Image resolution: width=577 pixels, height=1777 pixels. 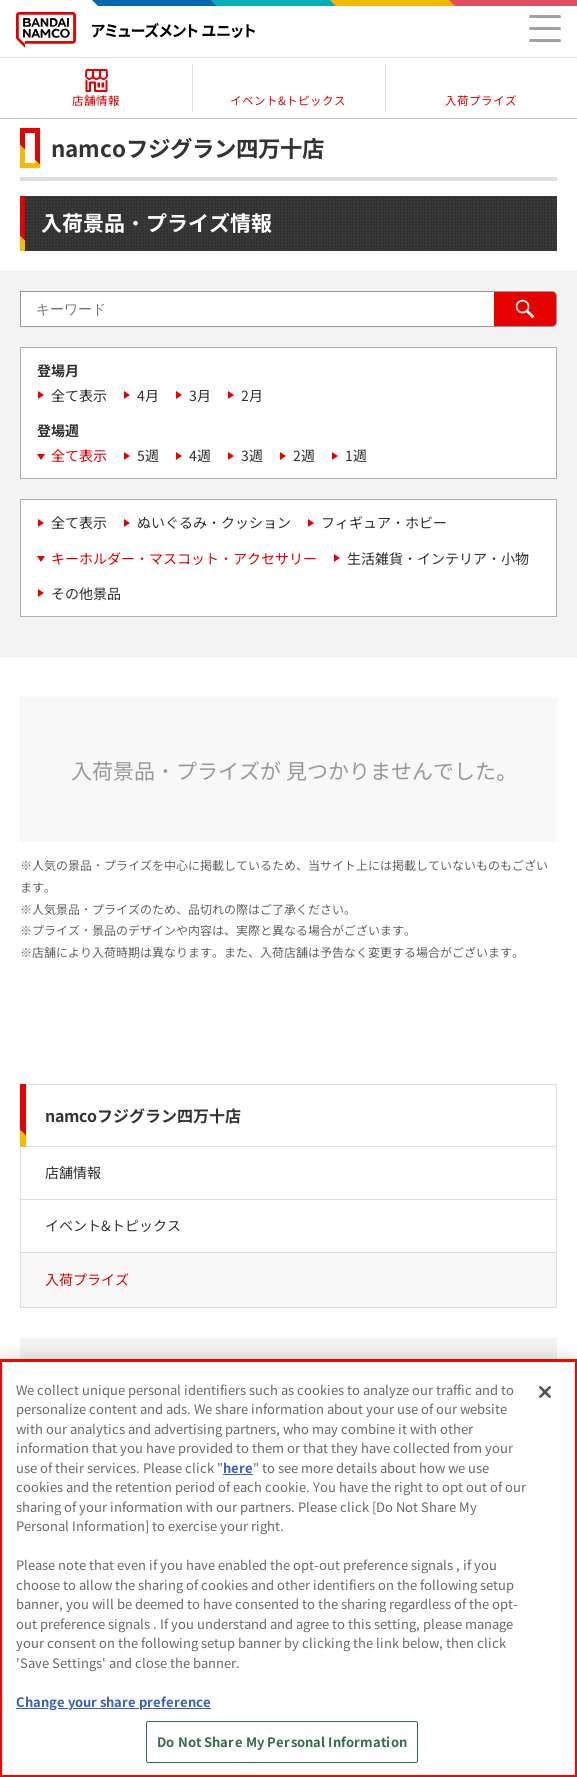 I want to click on イベント&トピックス, so click(x=113, y=1225).